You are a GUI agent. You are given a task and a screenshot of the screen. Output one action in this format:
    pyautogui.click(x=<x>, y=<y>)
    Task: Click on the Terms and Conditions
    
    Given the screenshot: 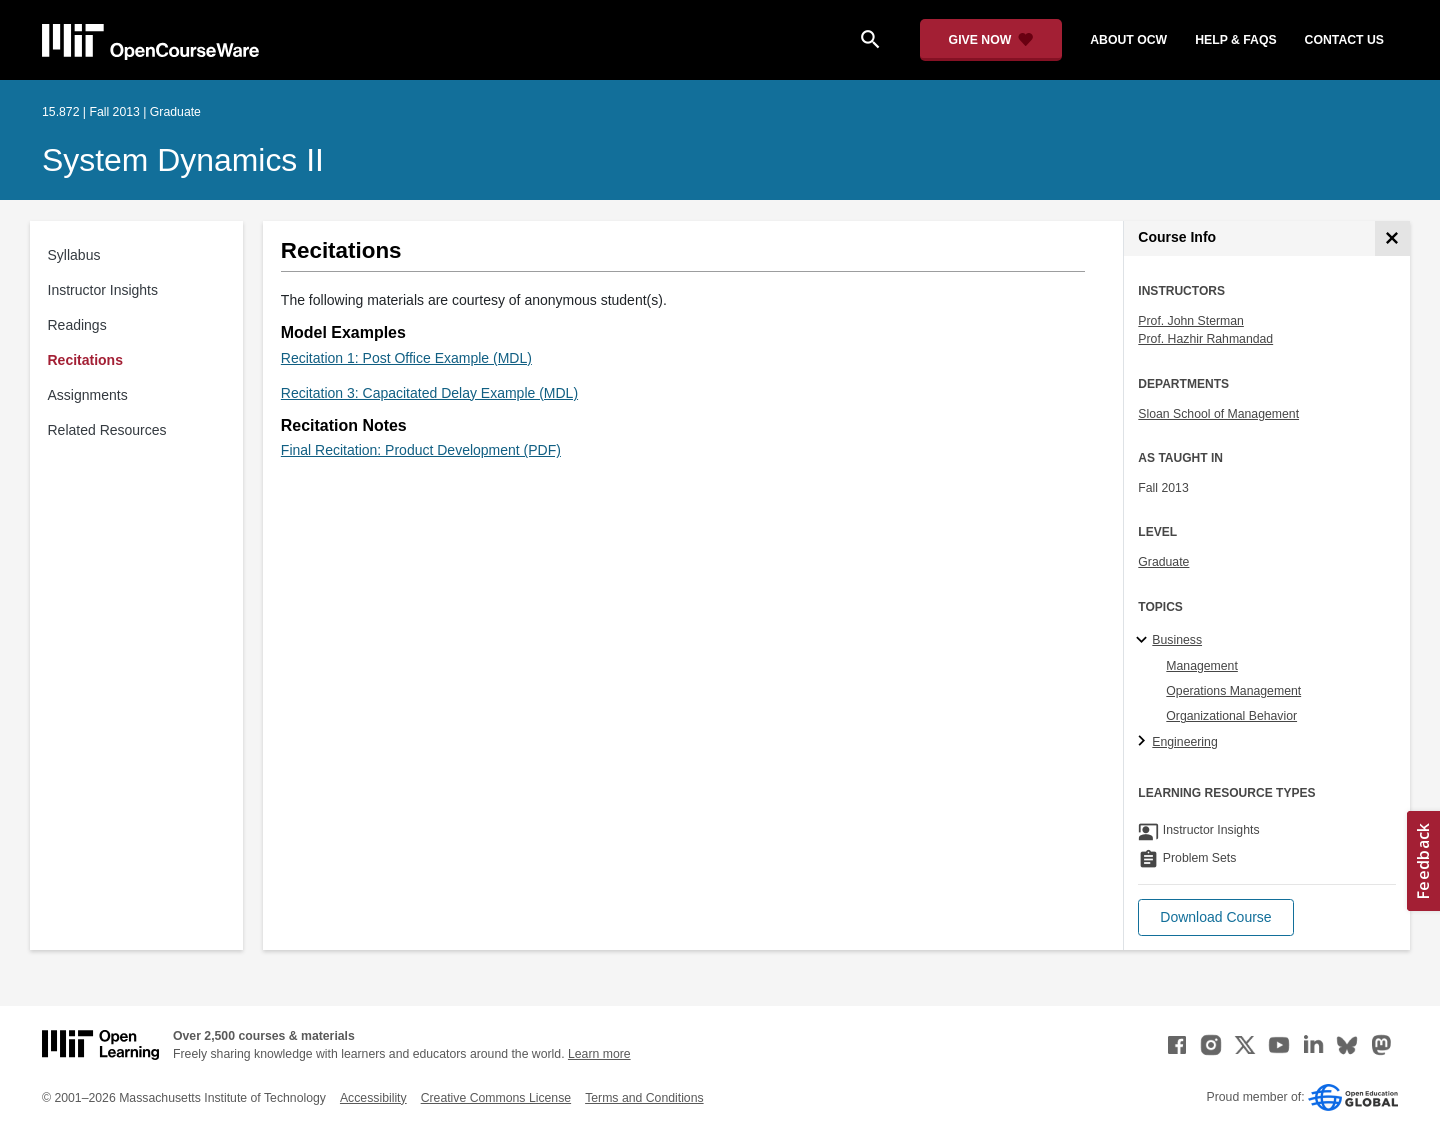 What is the action you would take?
    pyautogui.click(x=644, y=1098)
    